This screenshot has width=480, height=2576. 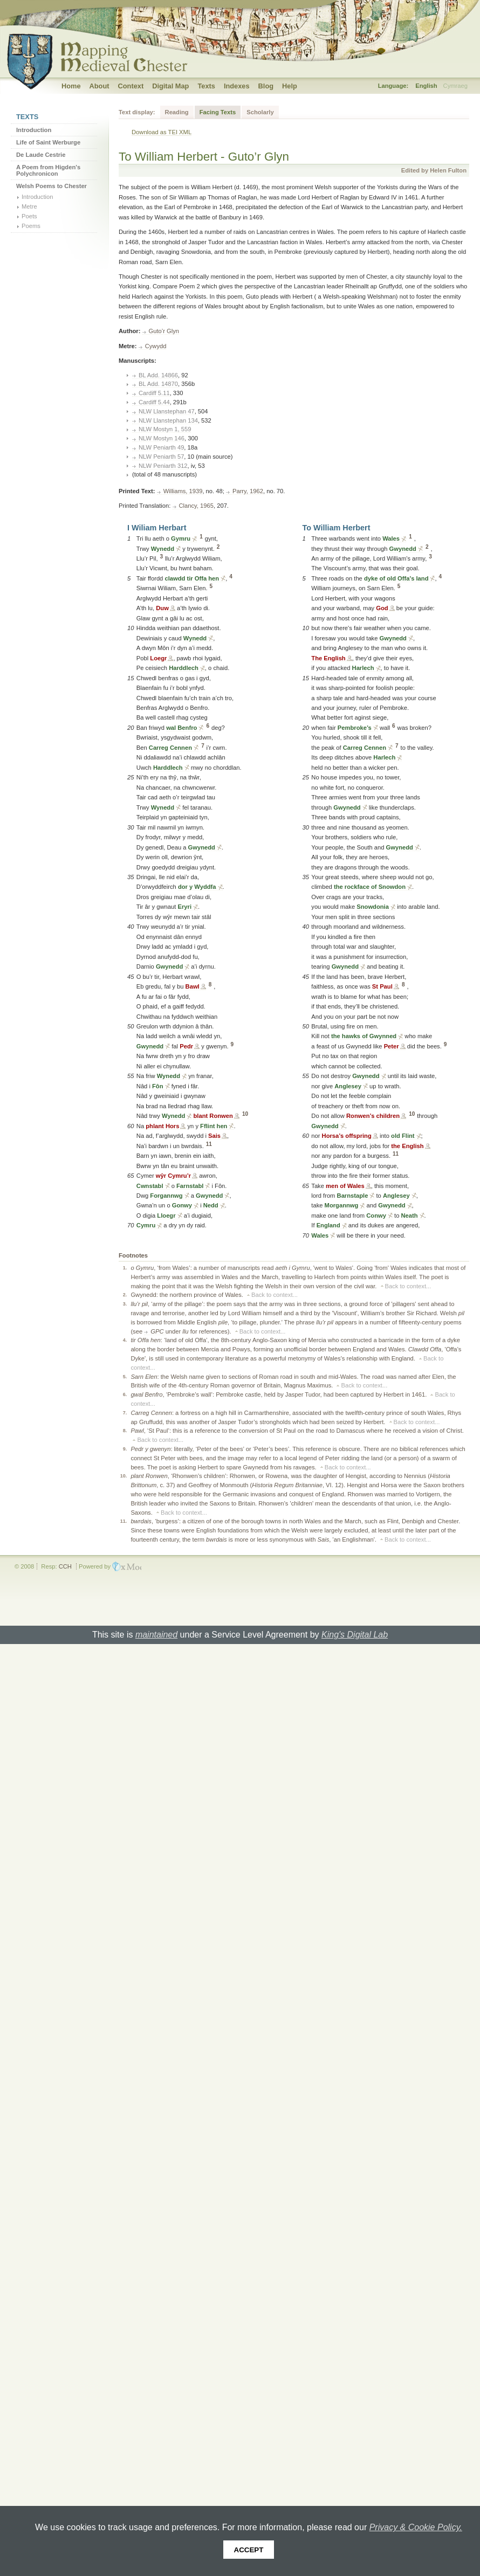 What do you see at coordinates (373, 1116) in the screenshot?
I see `Ronwen’s children` at bounding box center [373, 1116].